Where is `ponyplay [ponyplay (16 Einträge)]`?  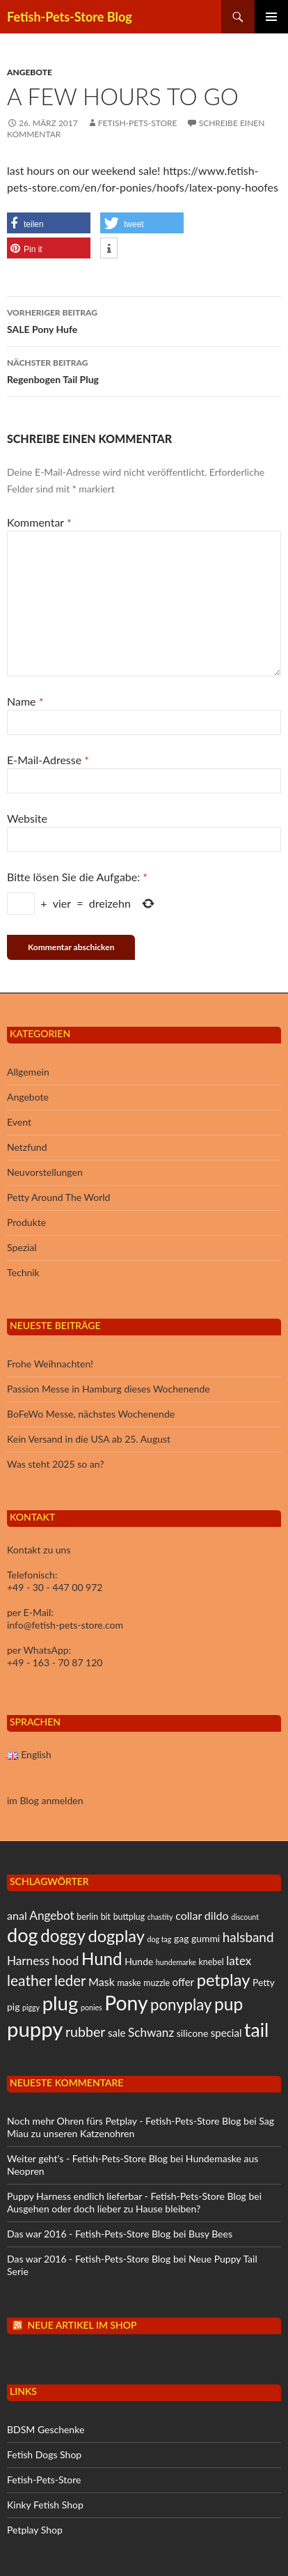 ponyplay [ponyplay (16 Einträge)] is located at coordinates (180, 2004).